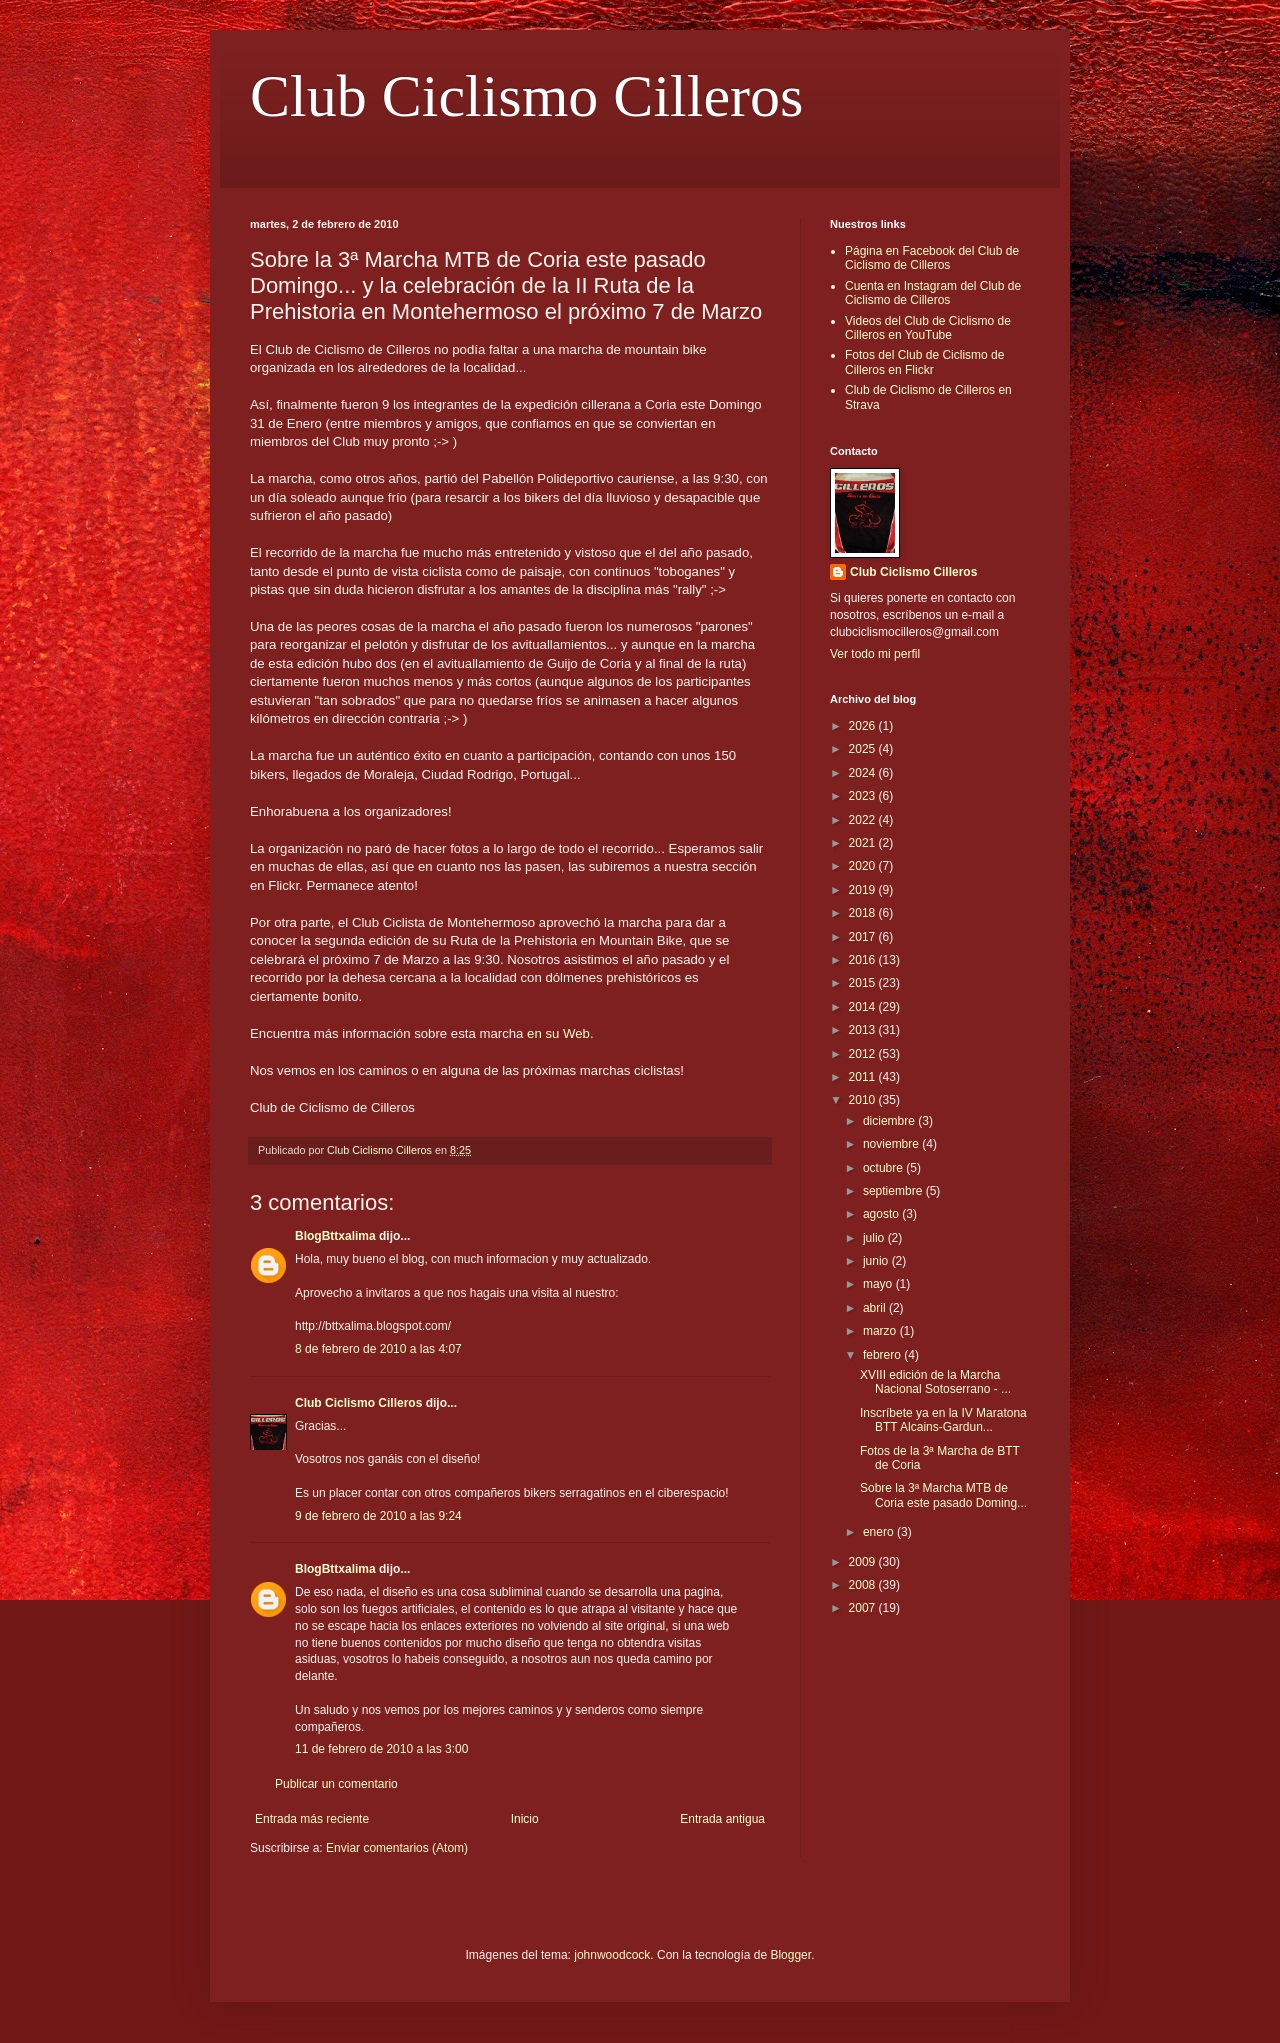  Describe the element at coordinates (875, 1238) in the screenshot. I see `julio` at that location.